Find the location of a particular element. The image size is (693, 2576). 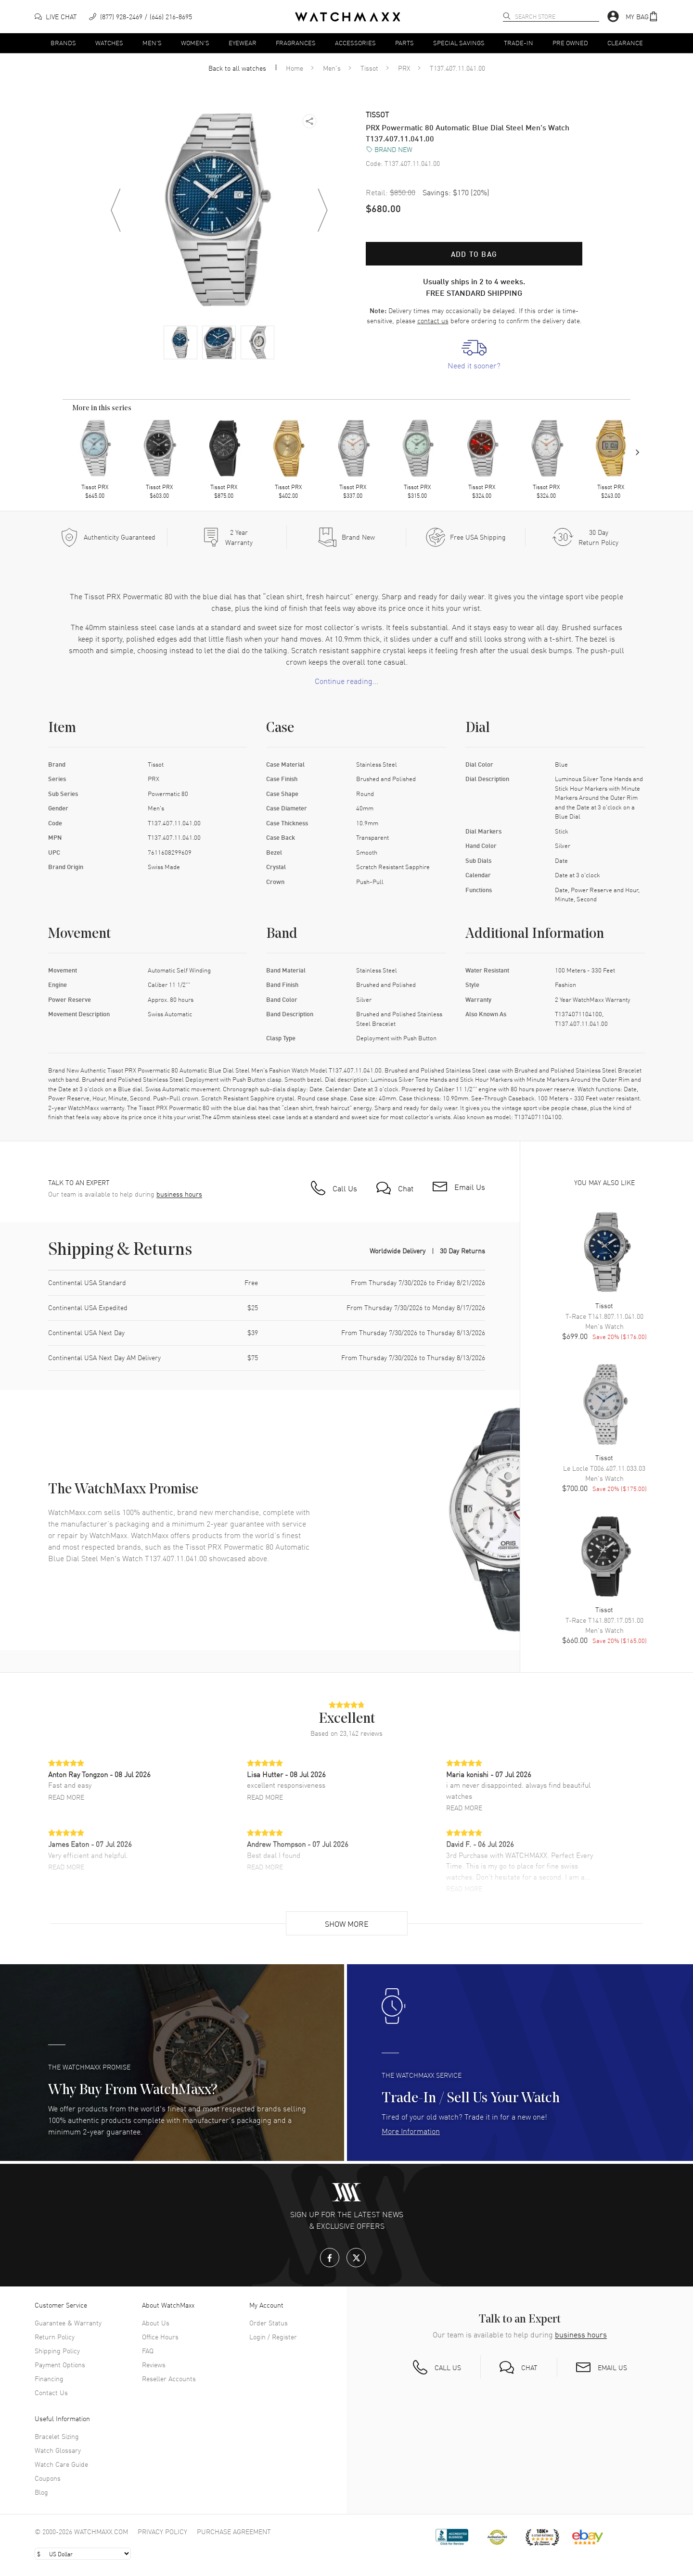

Fragrances is located at coordinates (296, 42).